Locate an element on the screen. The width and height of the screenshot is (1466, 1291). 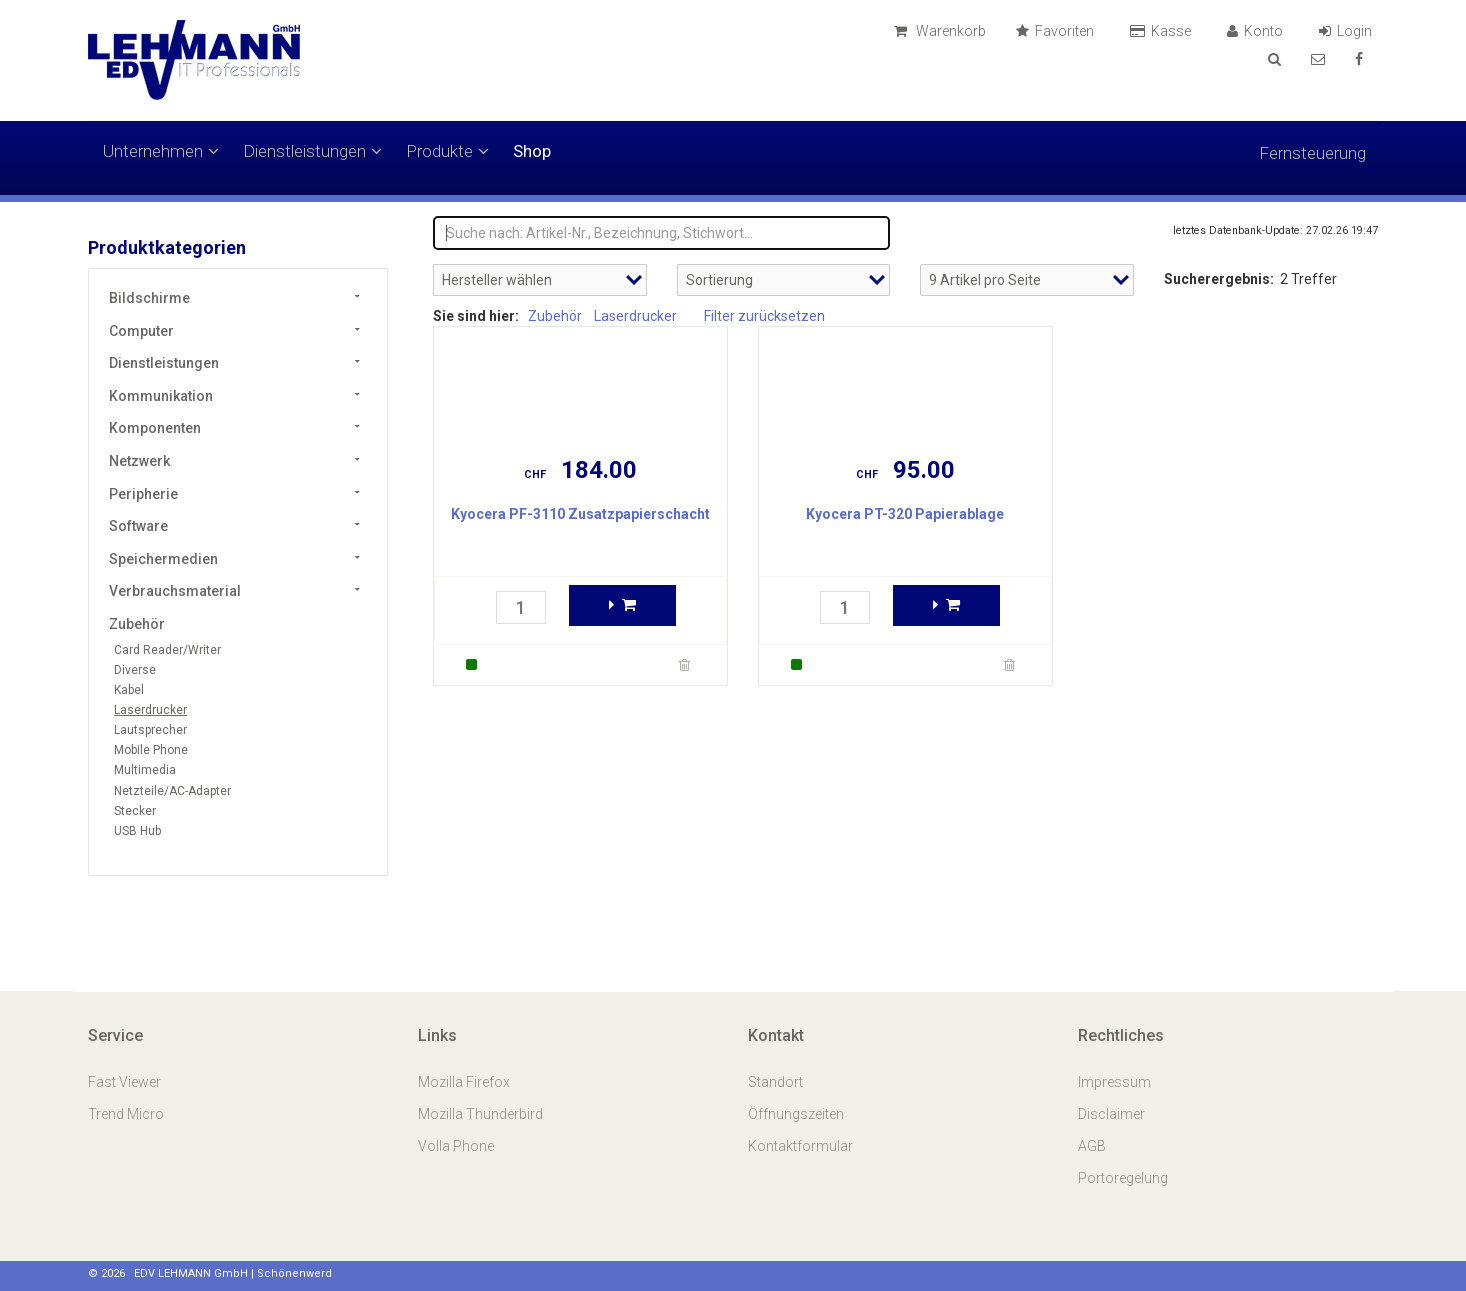
Netzwerk is located at coordinates (139, 461).